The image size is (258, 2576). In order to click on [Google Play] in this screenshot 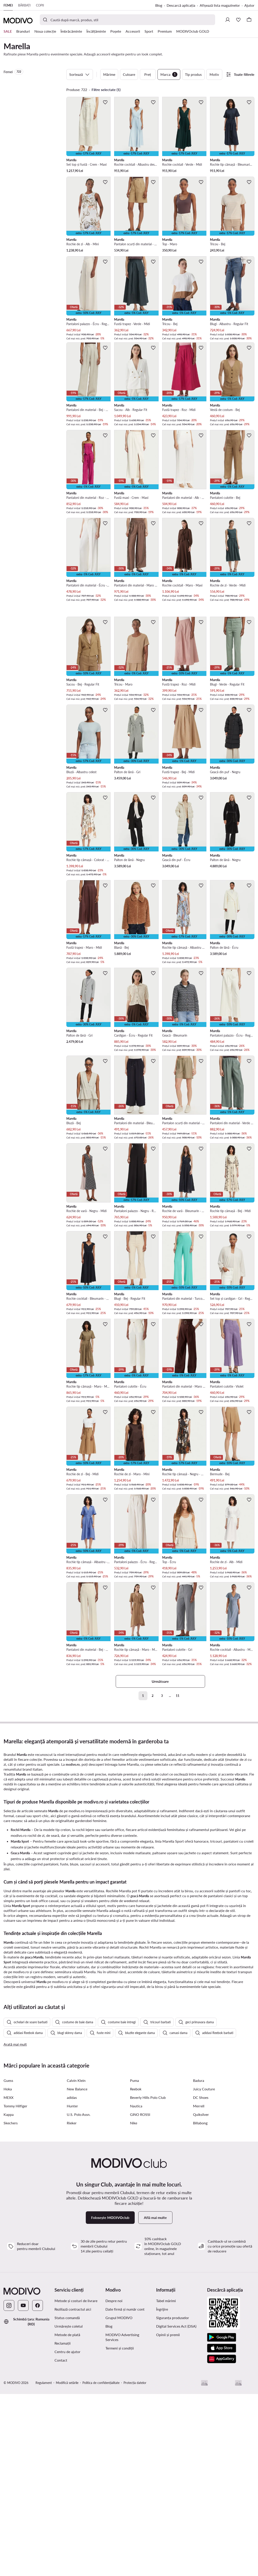, I will do `click(221, 2337)`.